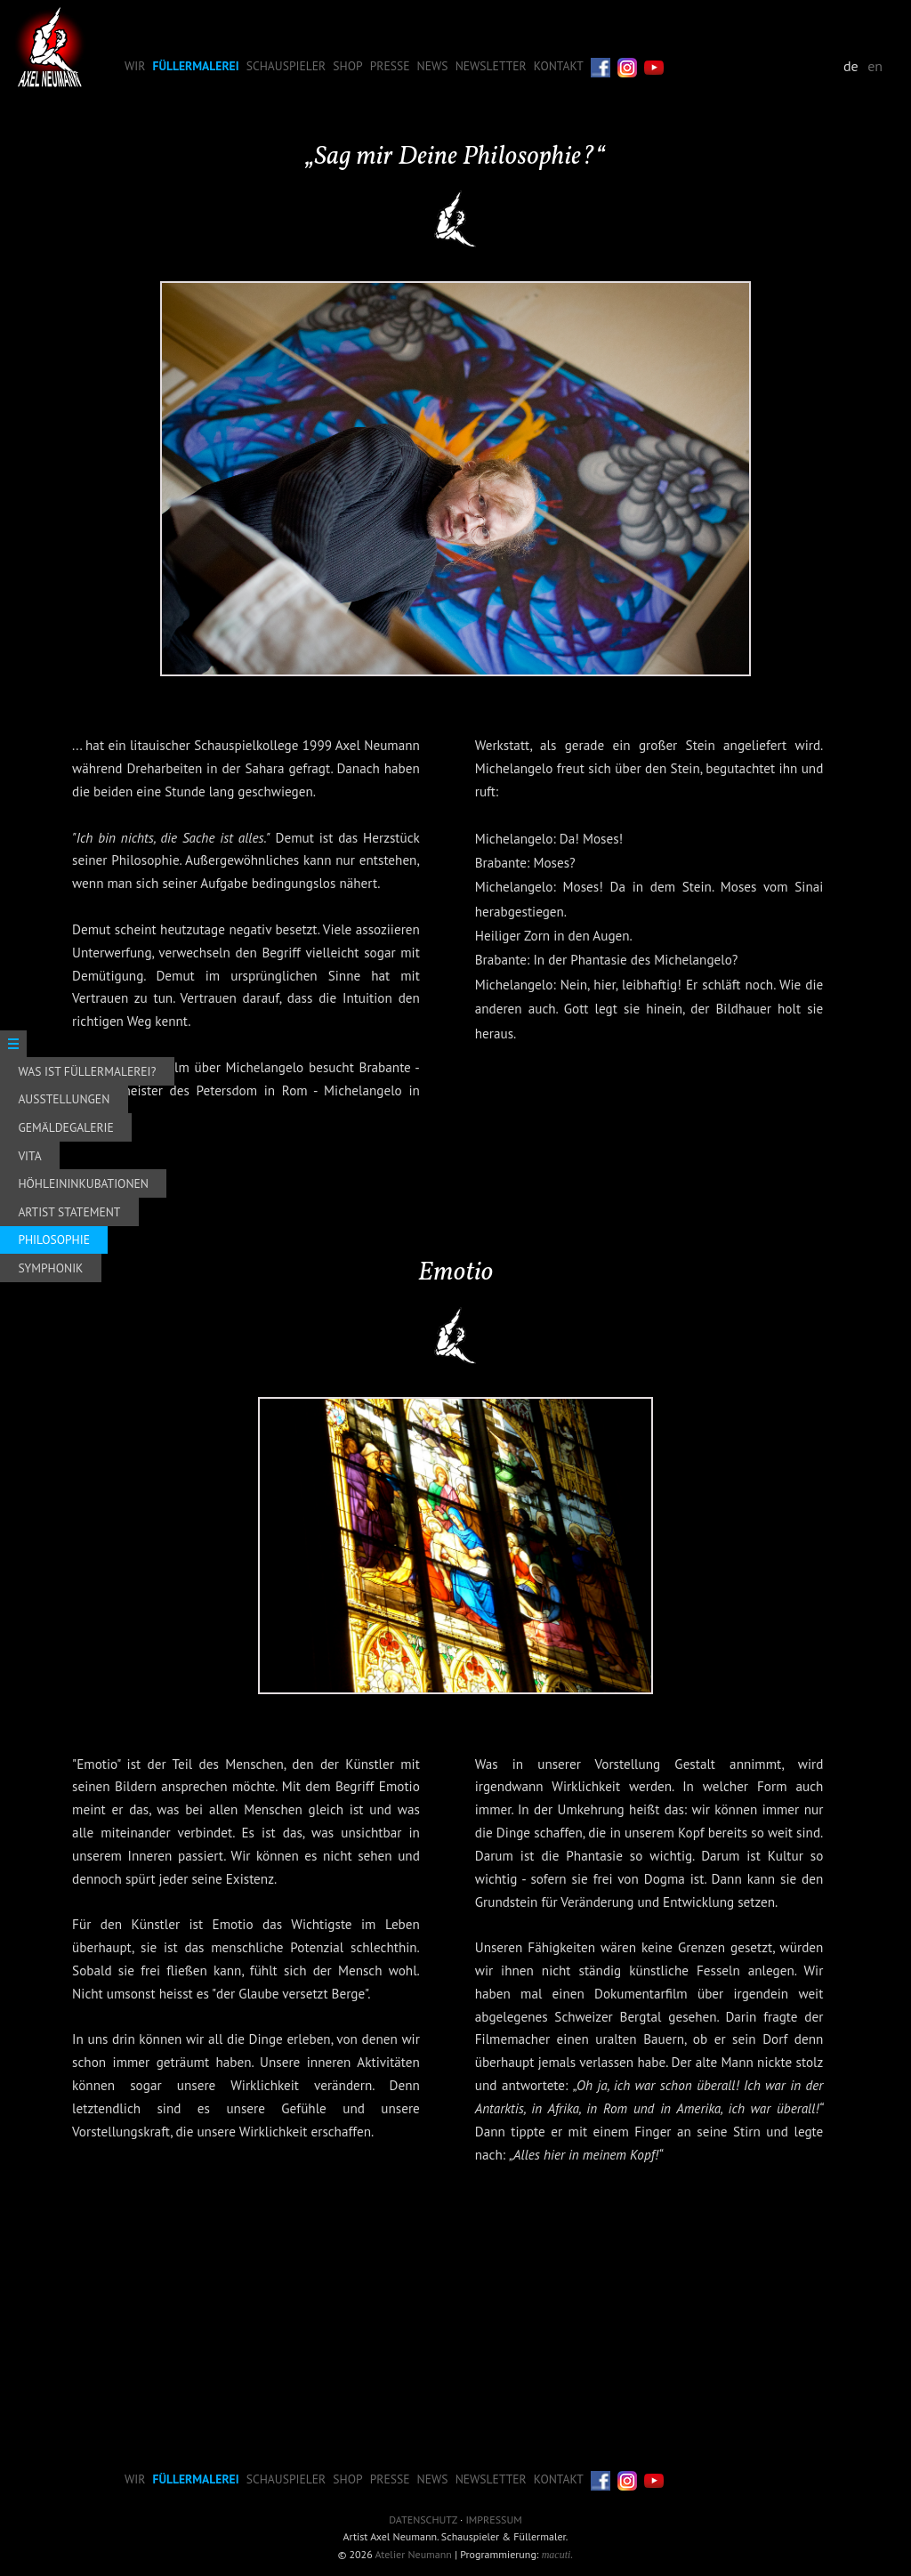 This screenshot has height=2576, width=911. What do you see at coordinates (29, 1156) in the screenshot?
I see `Vita` at bounding box center [29, 1156].